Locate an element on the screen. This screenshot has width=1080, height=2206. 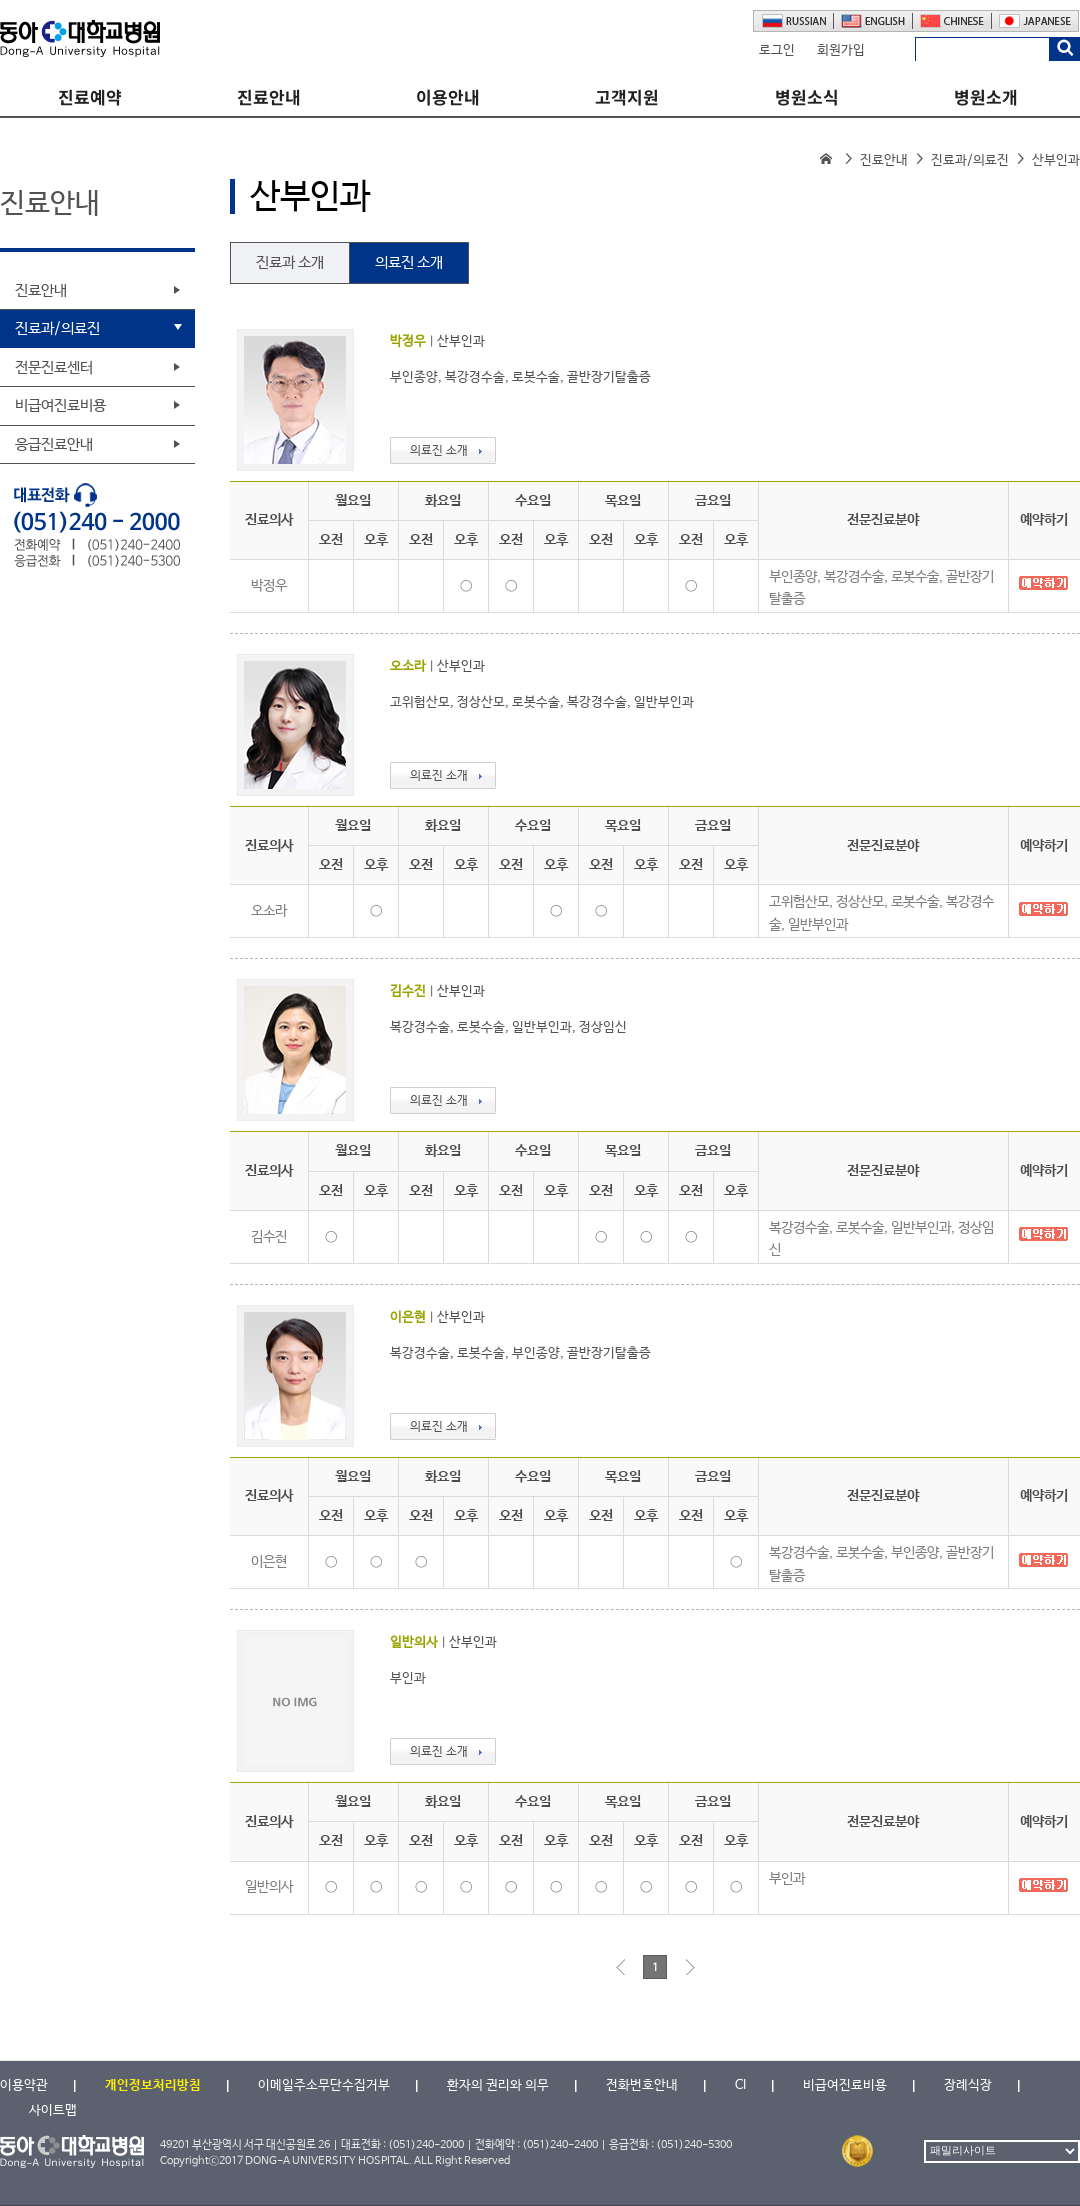
전화번호안내 is located at coordinates (642, 2085).